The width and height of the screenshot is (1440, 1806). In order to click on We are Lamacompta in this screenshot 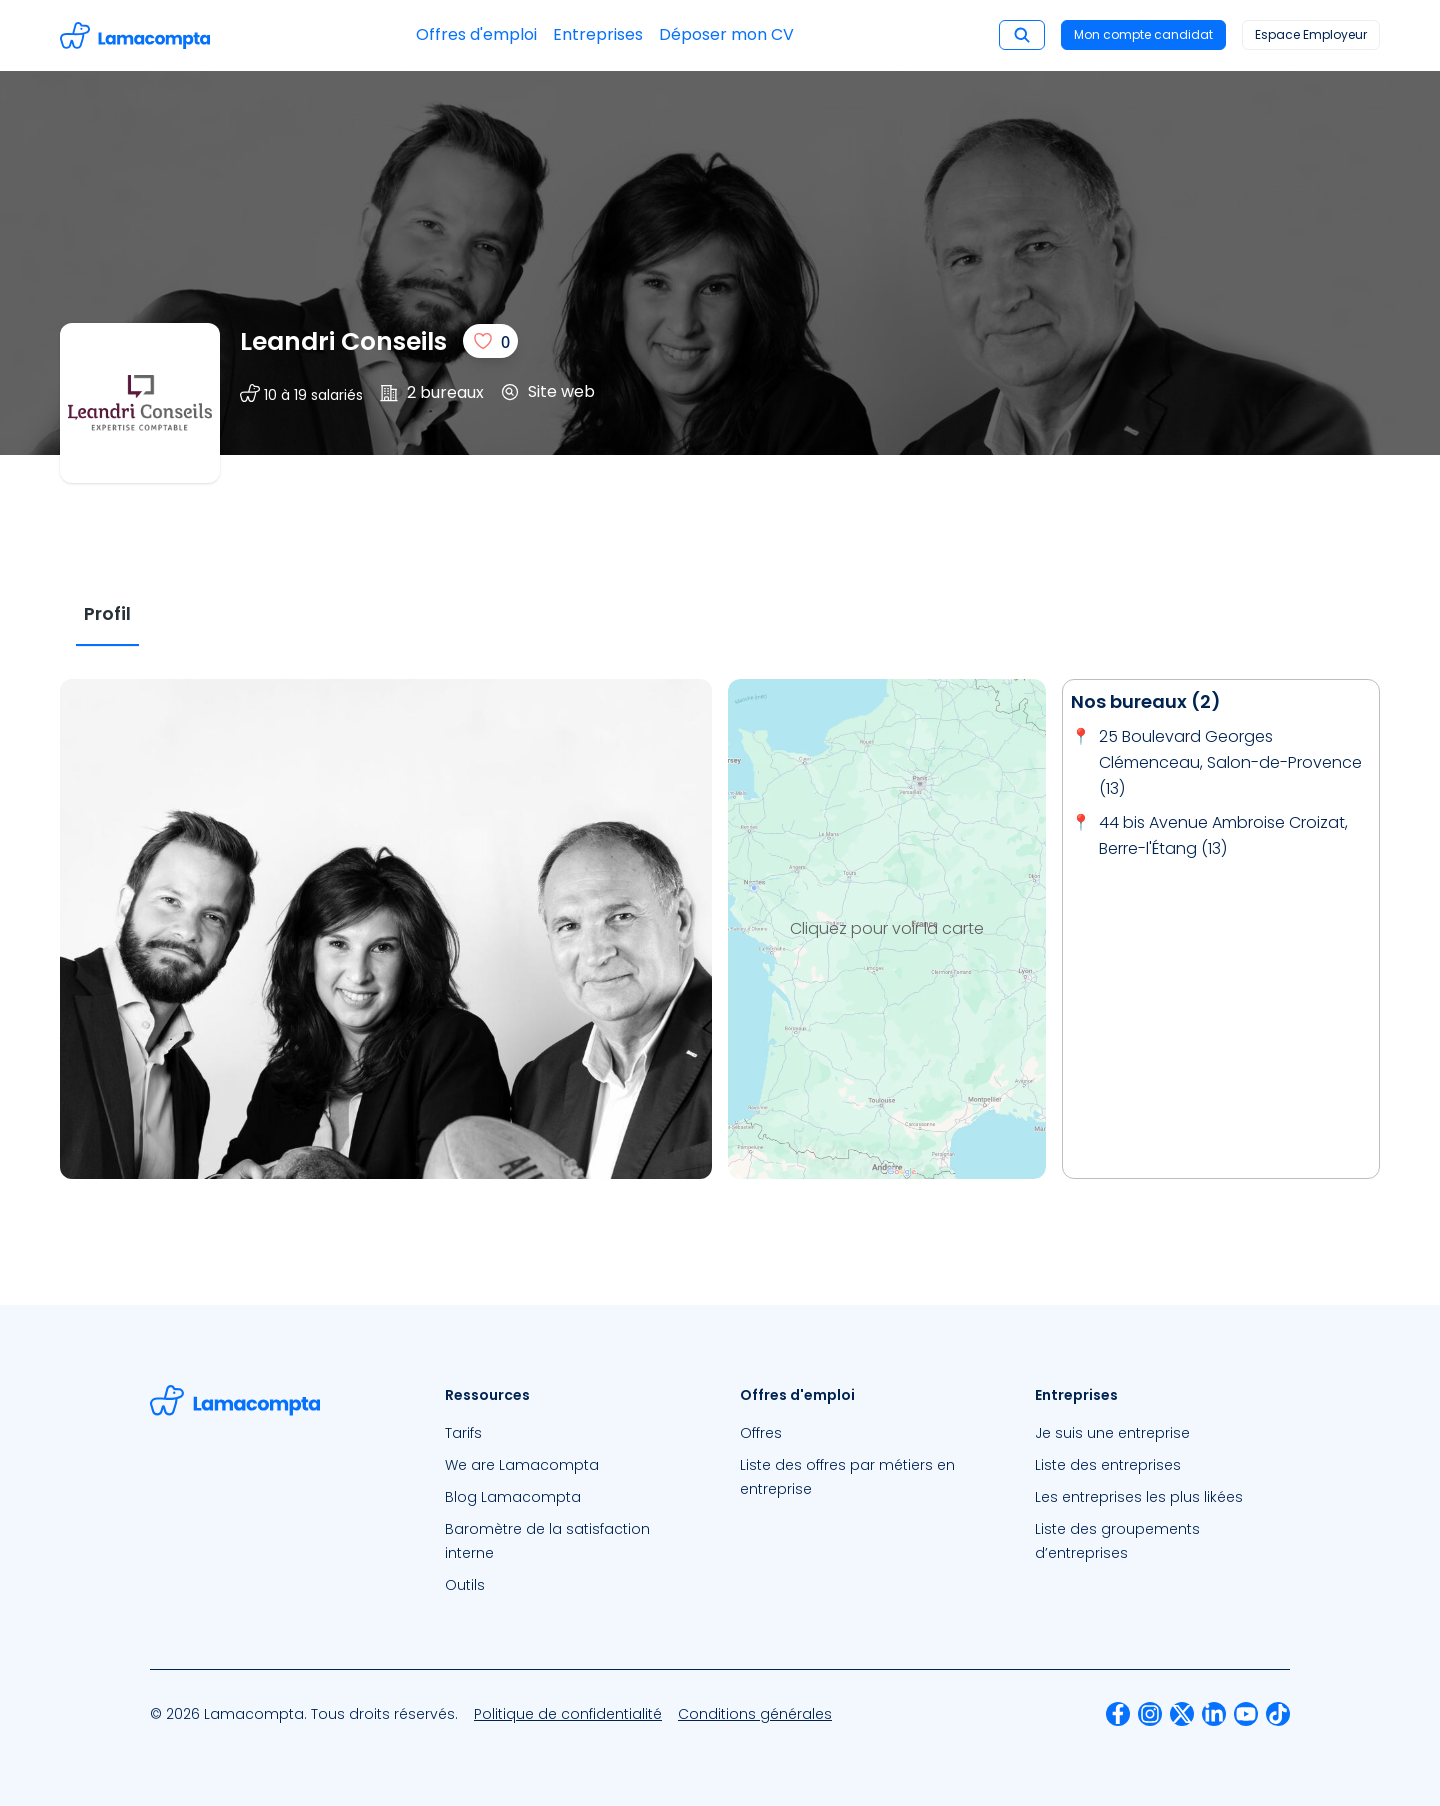, I will do `click(522, 1465)`.